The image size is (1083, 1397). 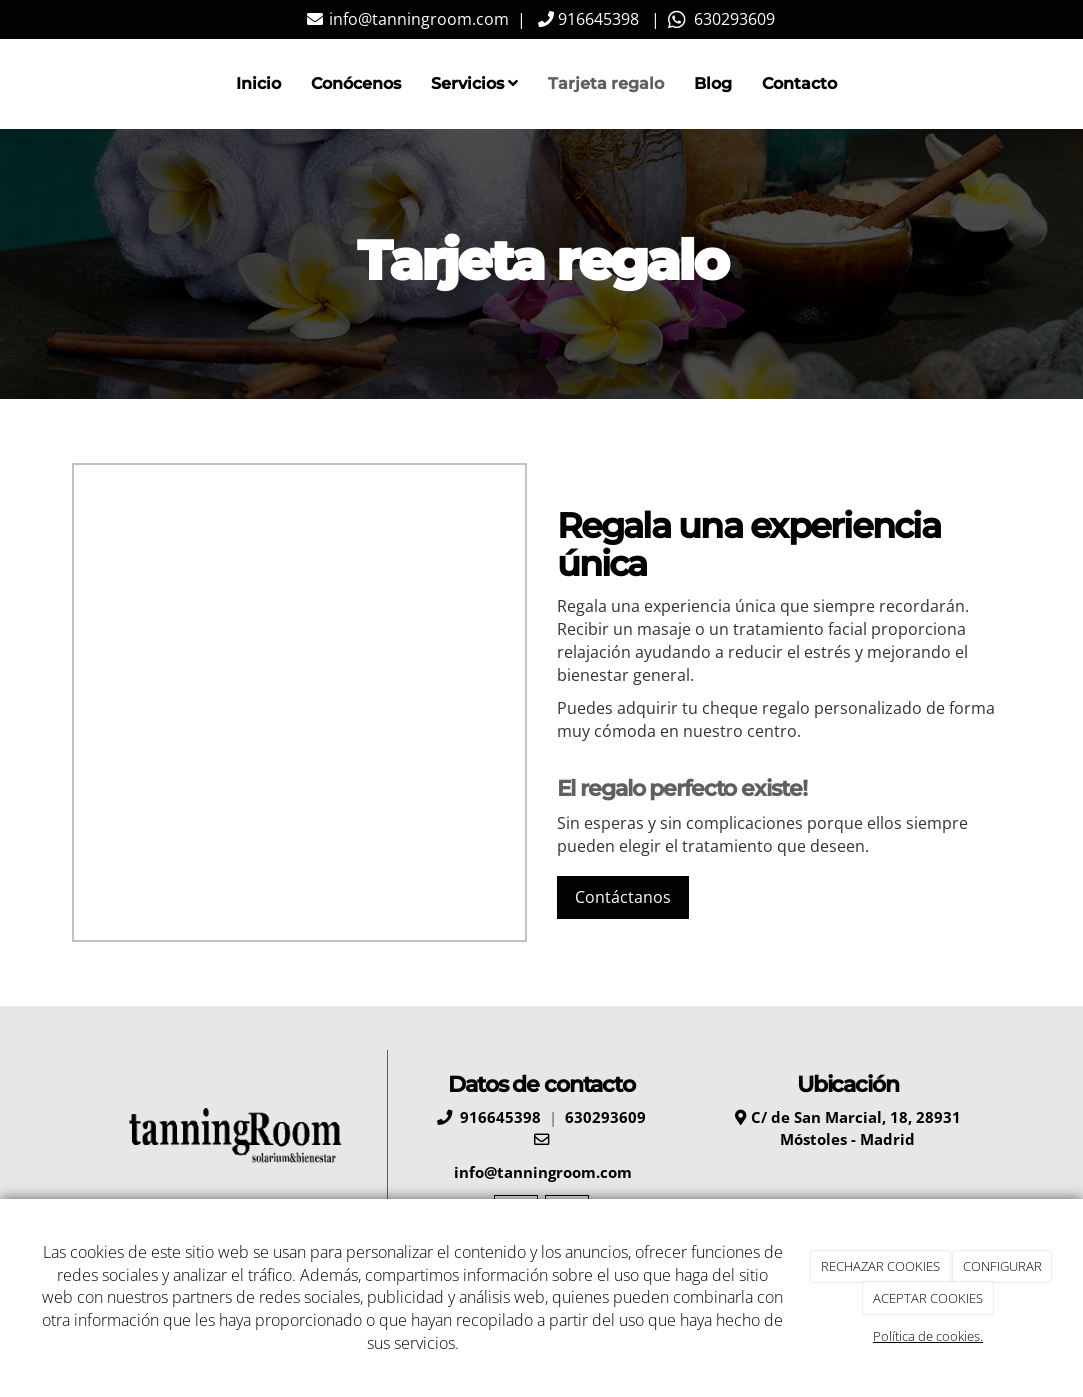 I want to click on Contacto, so click(x=799, y=83).